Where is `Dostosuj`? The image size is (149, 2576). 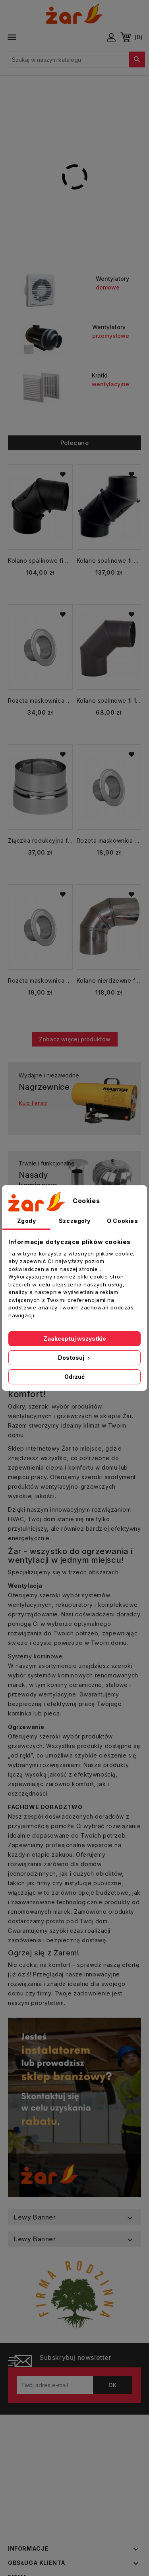 Dostosuj is located at coordinates (74, 1357).